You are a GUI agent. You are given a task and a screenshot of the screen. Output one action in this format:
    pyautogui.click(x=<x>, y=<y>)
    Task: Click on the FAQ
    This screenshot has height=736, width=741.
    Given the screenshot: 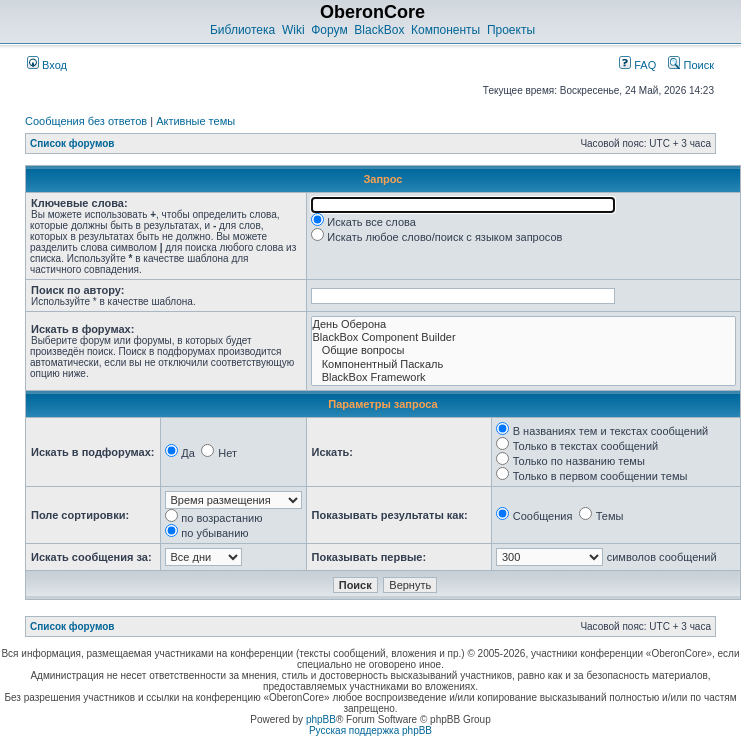 What is the action you would take?
    pyautogui.click(x=637, y=65)
    